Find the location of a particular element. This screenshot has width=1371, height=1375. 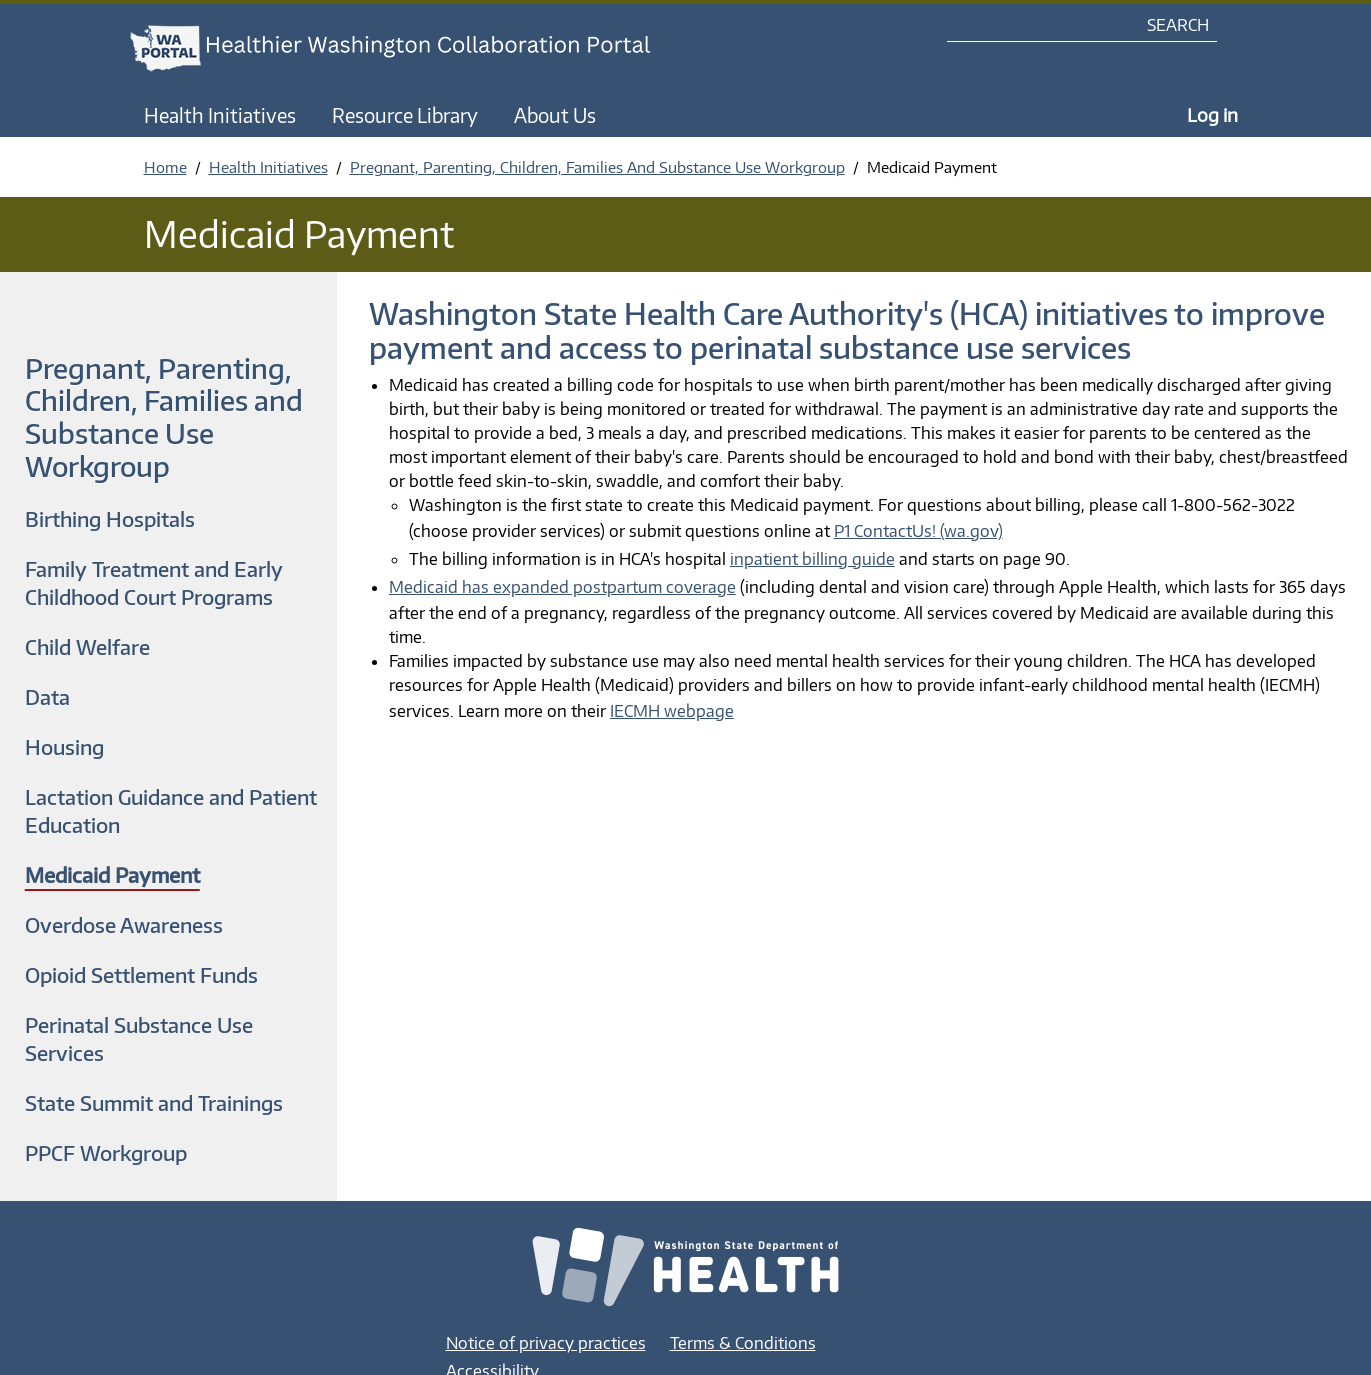

Terms & Conditions is located at coordinates (743, 1343).